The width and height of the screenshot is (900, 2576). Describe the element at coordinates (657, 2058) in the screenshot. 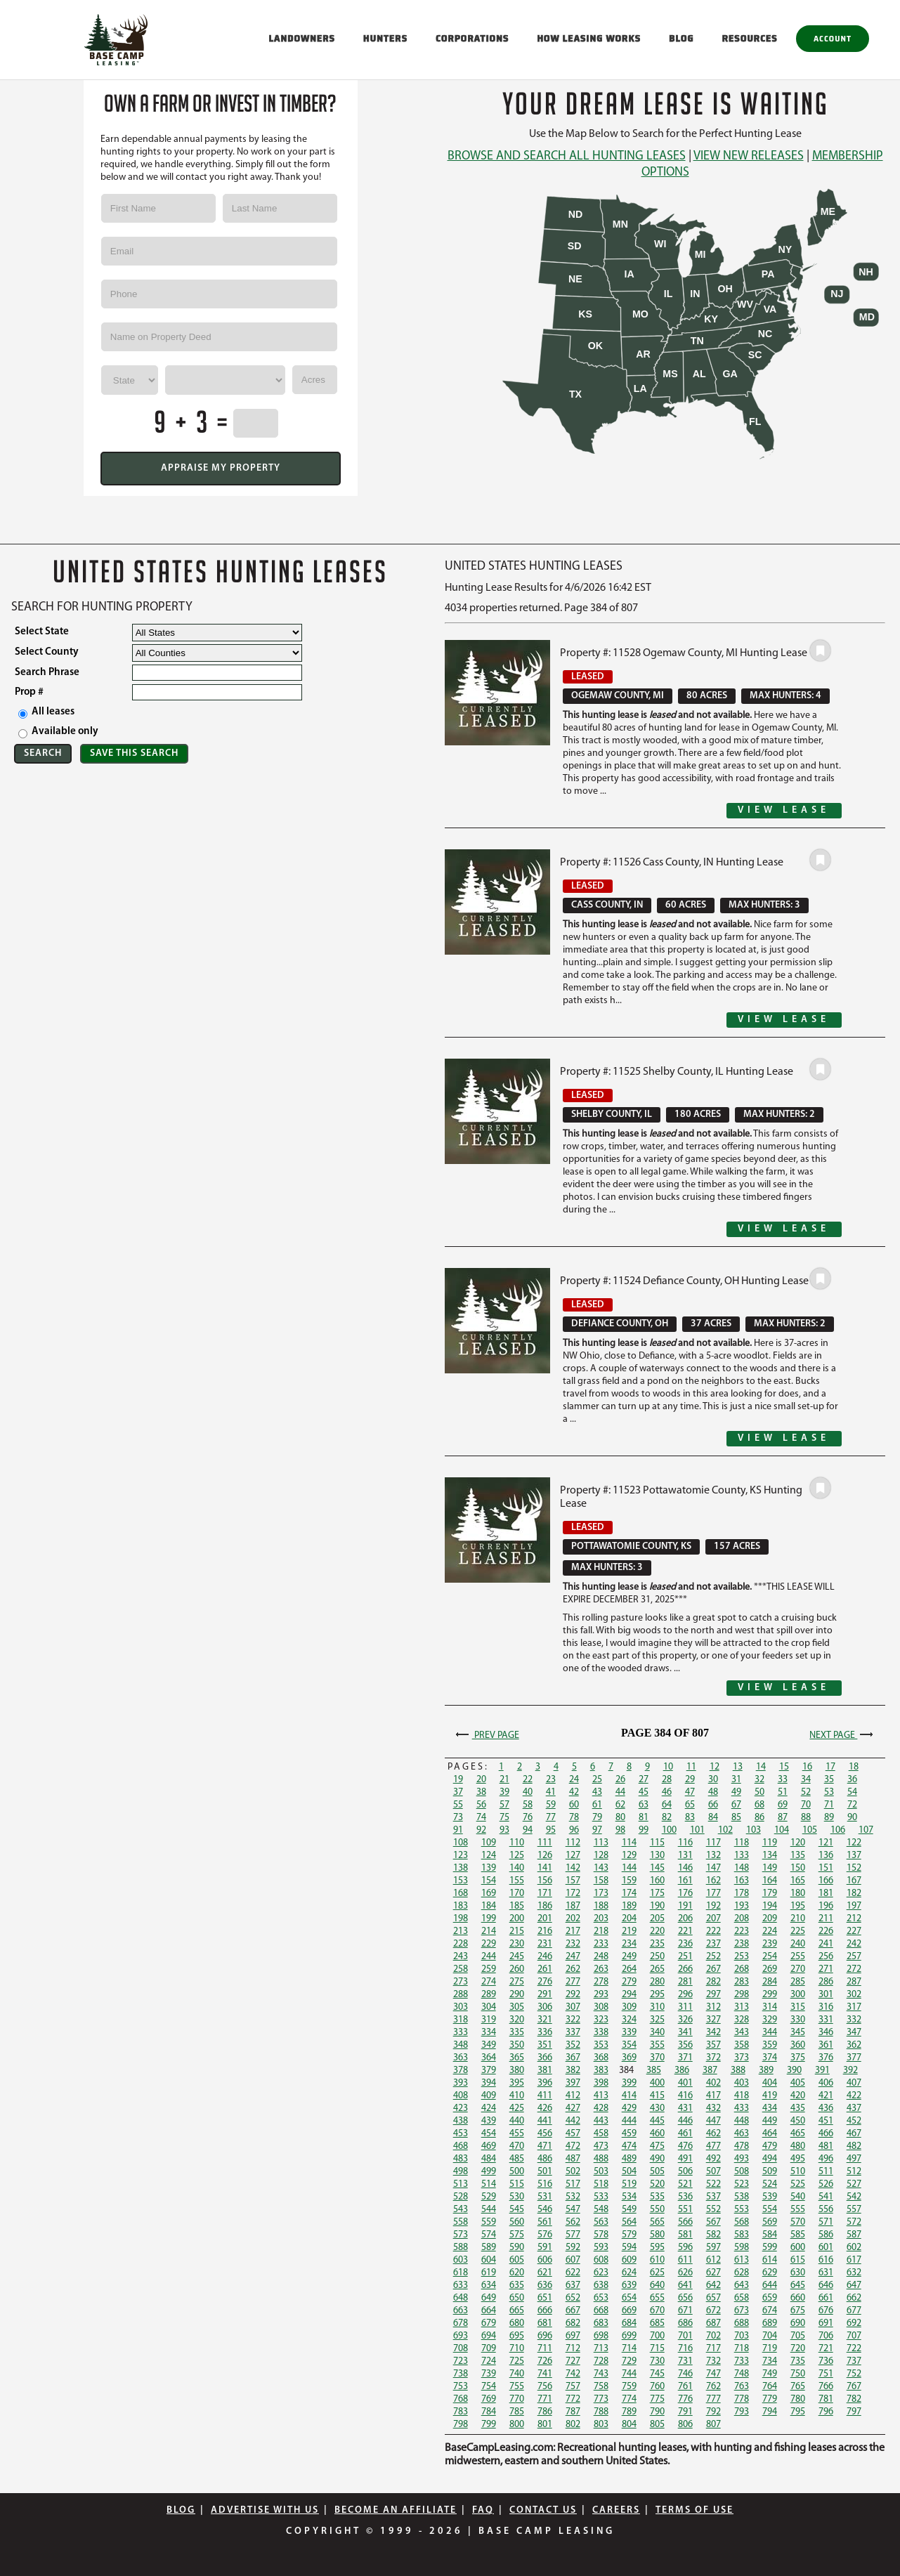

I see `370` at that location.